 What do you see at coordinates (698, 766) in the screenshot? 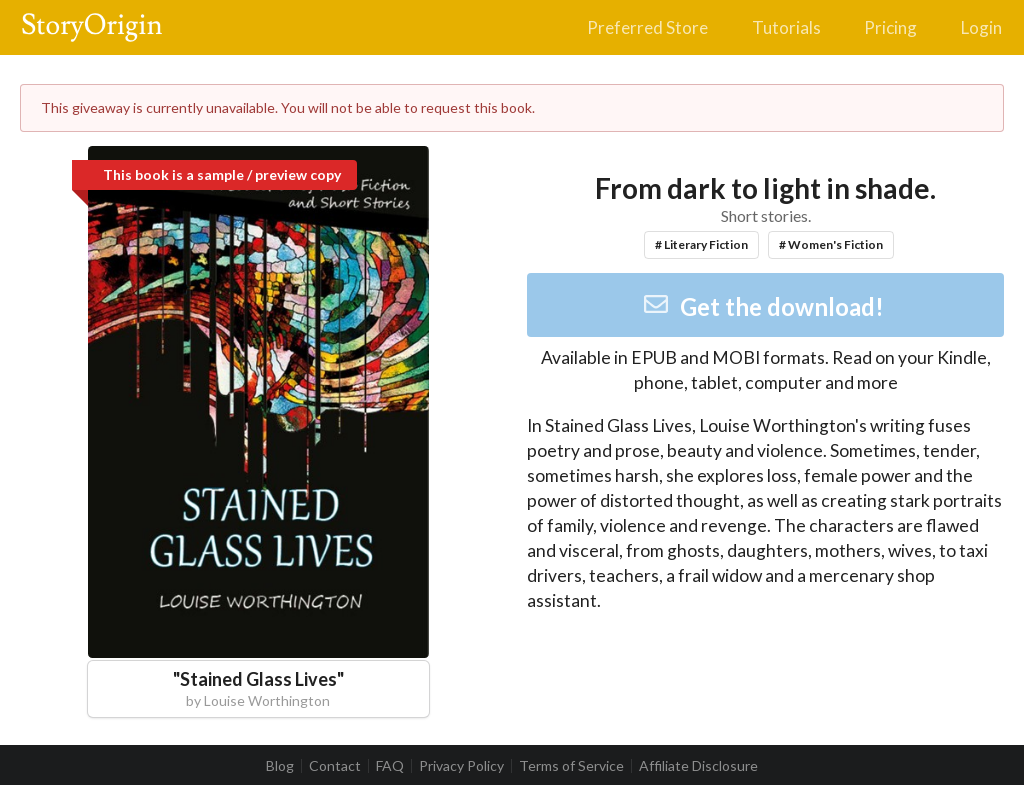
I see `Affiliate Disclosure [listitem]` at bounding box center [698, 766].